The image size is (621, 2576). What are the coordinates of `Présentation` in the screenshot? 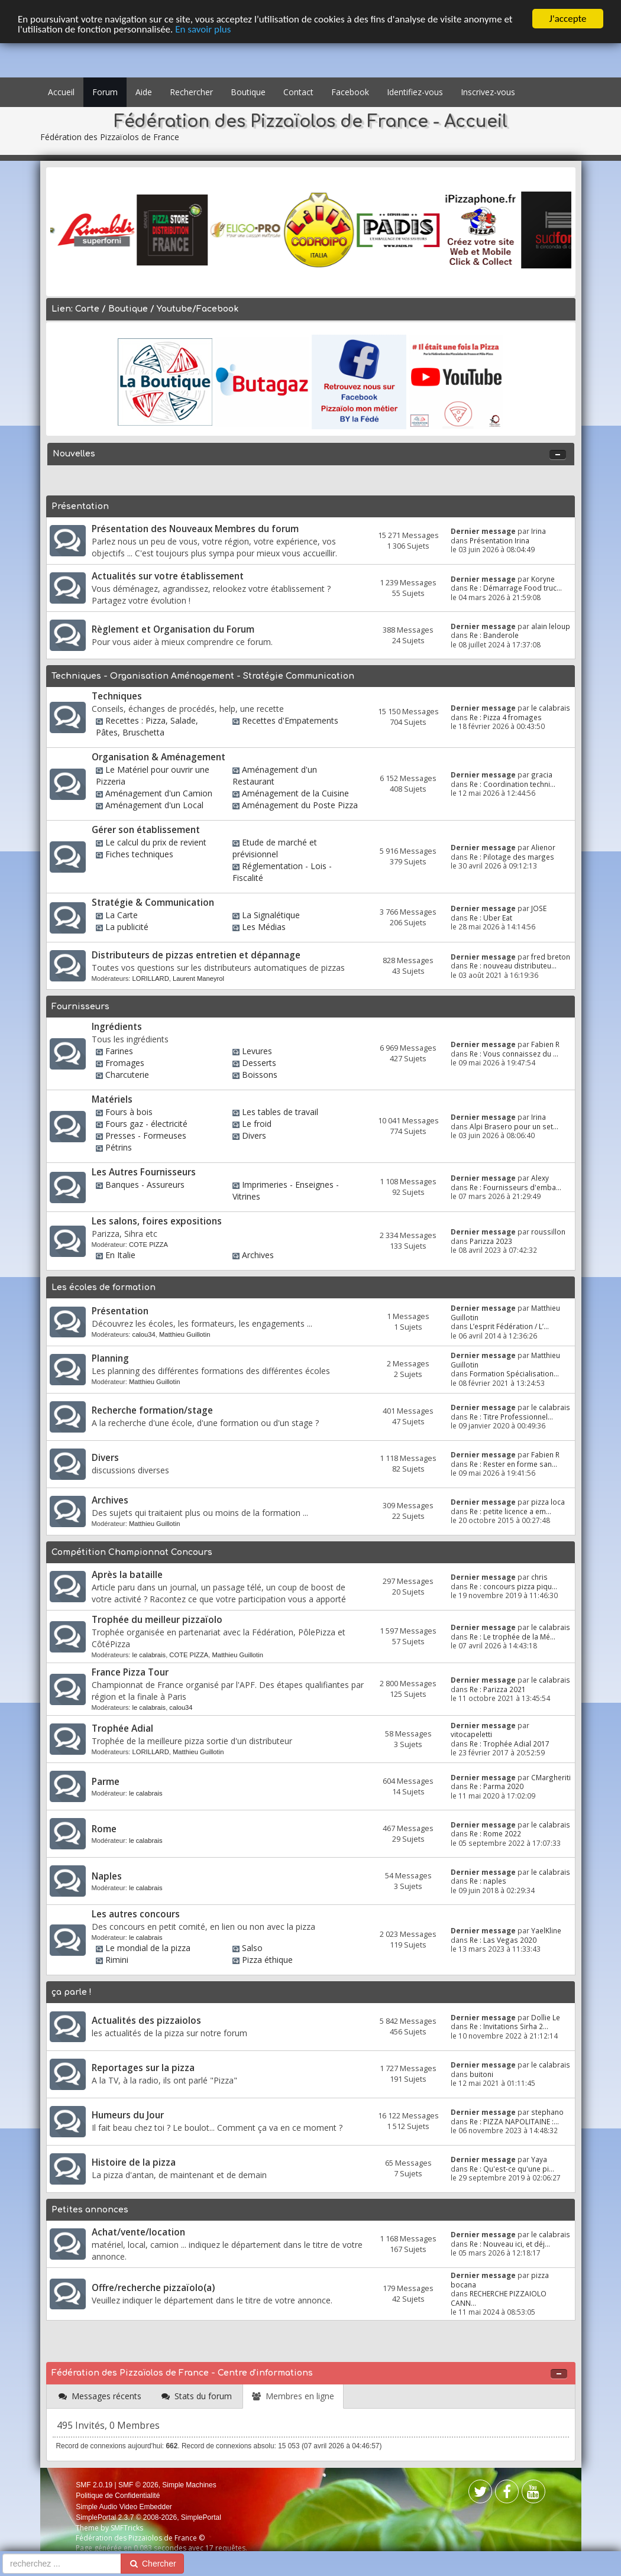 It's located at (120, 1311).